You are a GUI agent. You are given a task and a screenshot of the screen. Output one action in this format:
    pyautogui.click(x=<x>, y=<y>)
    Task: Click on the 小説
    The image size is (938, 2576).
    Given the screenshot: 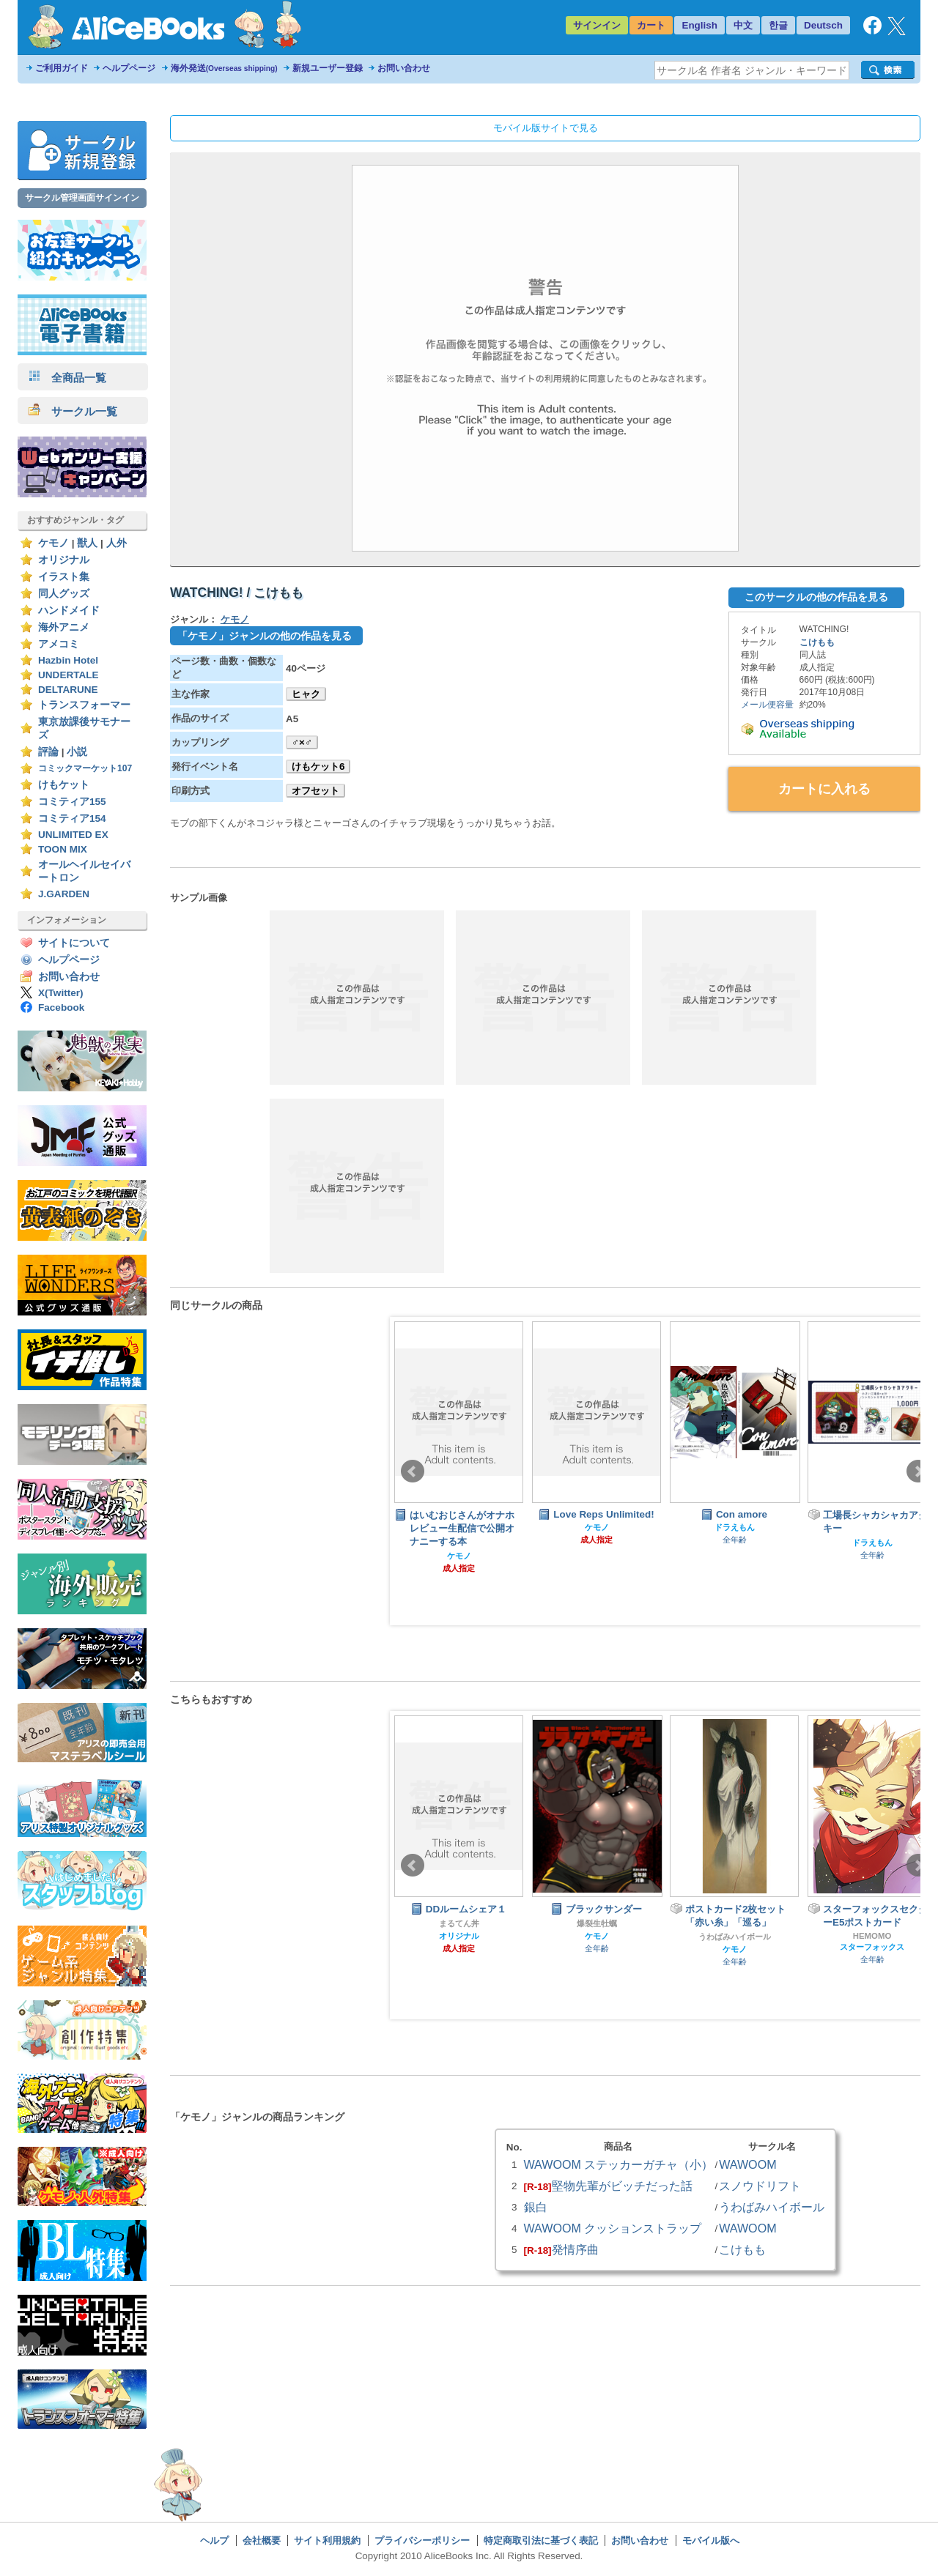 What is the action you would take?
    pyautogui.click(x=77, y=751)
    